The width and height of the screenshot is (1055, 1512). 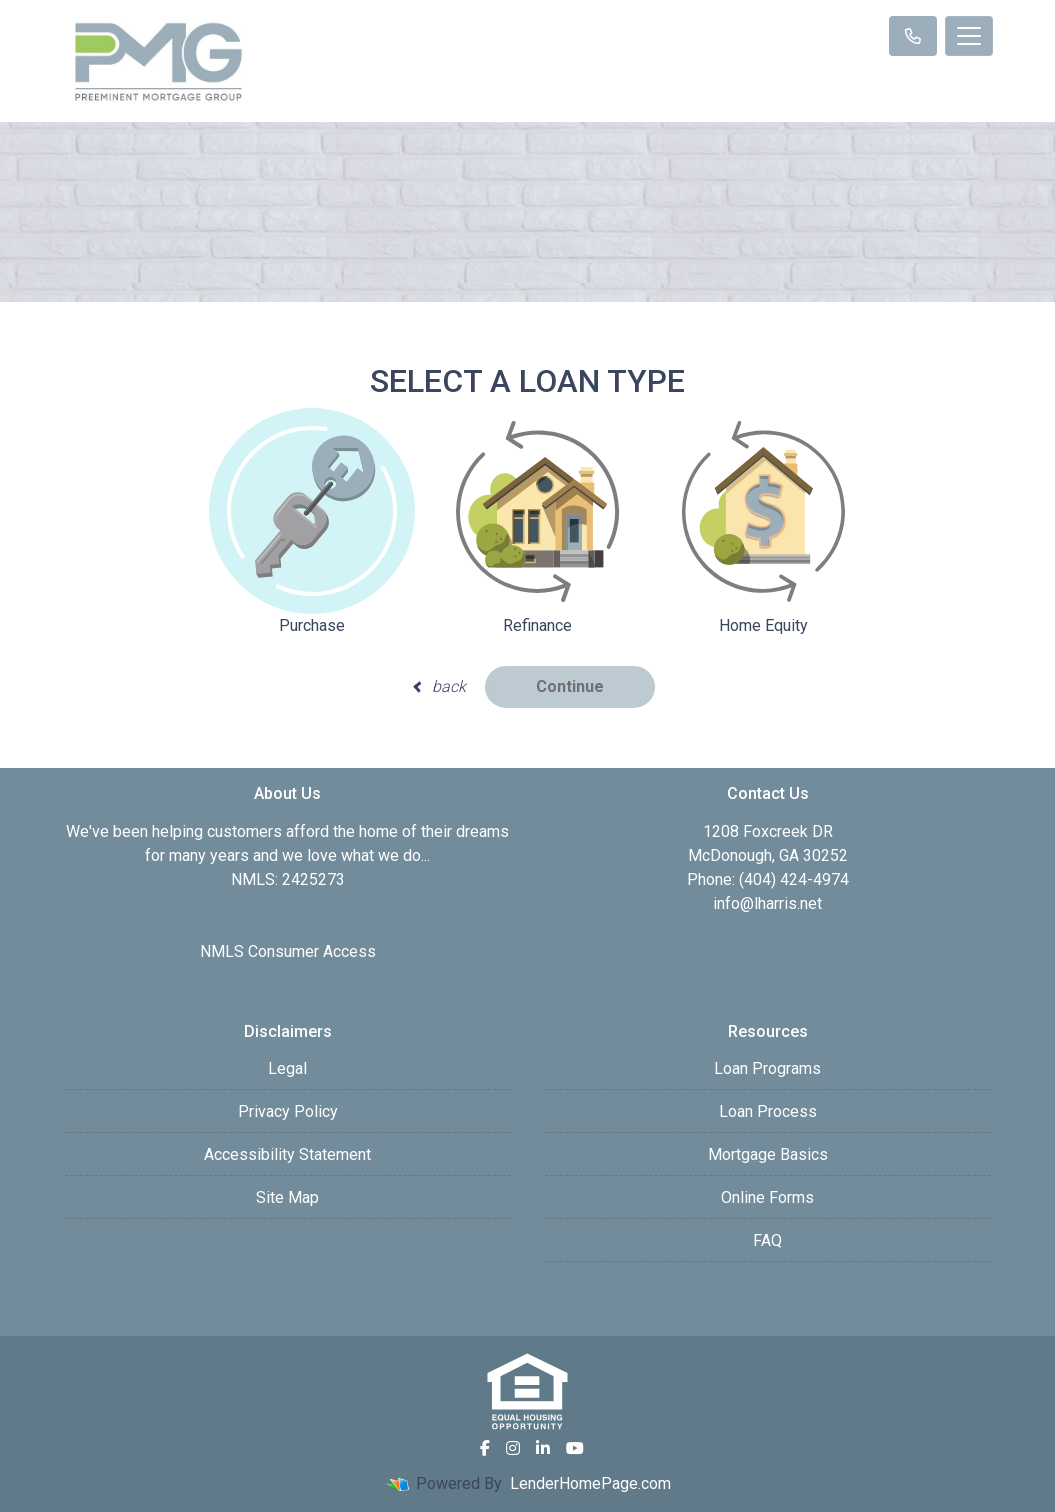 What do you see at coordinates (288, 1111) in the screenshot?
I see `Privacy Policy` at bounding box center [288, 1111].